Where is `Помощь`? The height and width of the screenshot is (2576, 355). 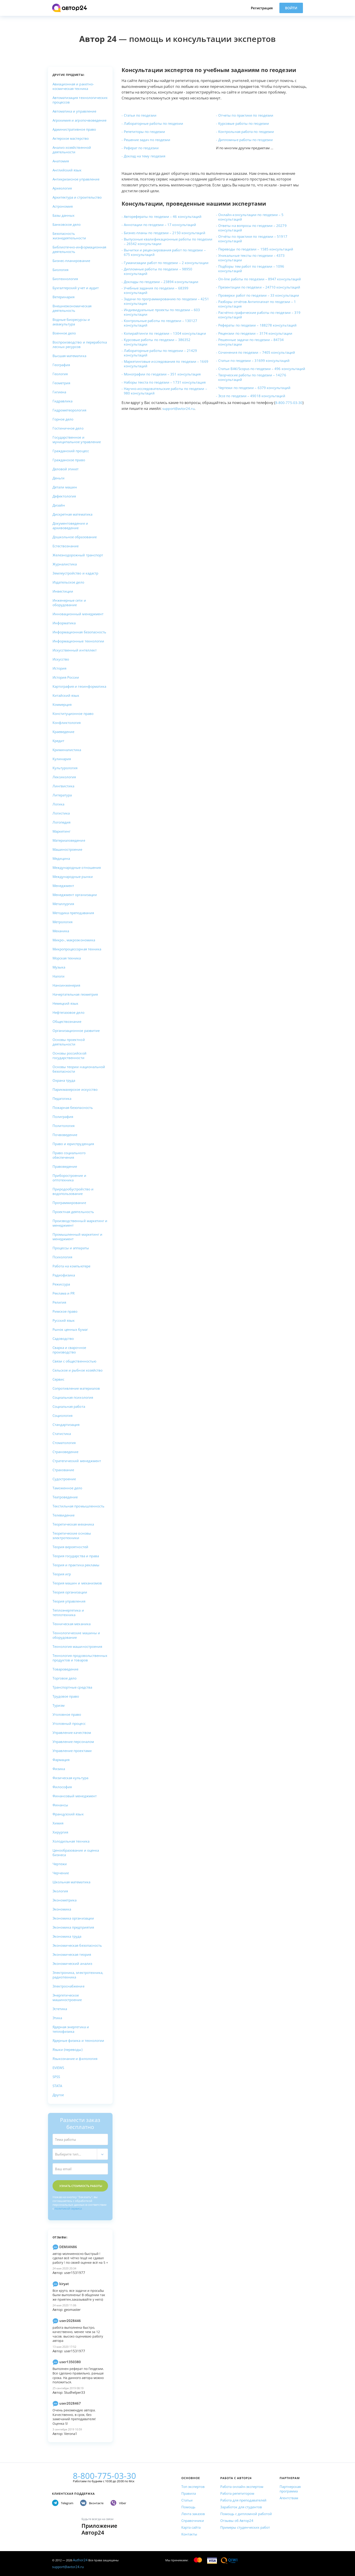
Помощь is located at coordinates (188, 2507).